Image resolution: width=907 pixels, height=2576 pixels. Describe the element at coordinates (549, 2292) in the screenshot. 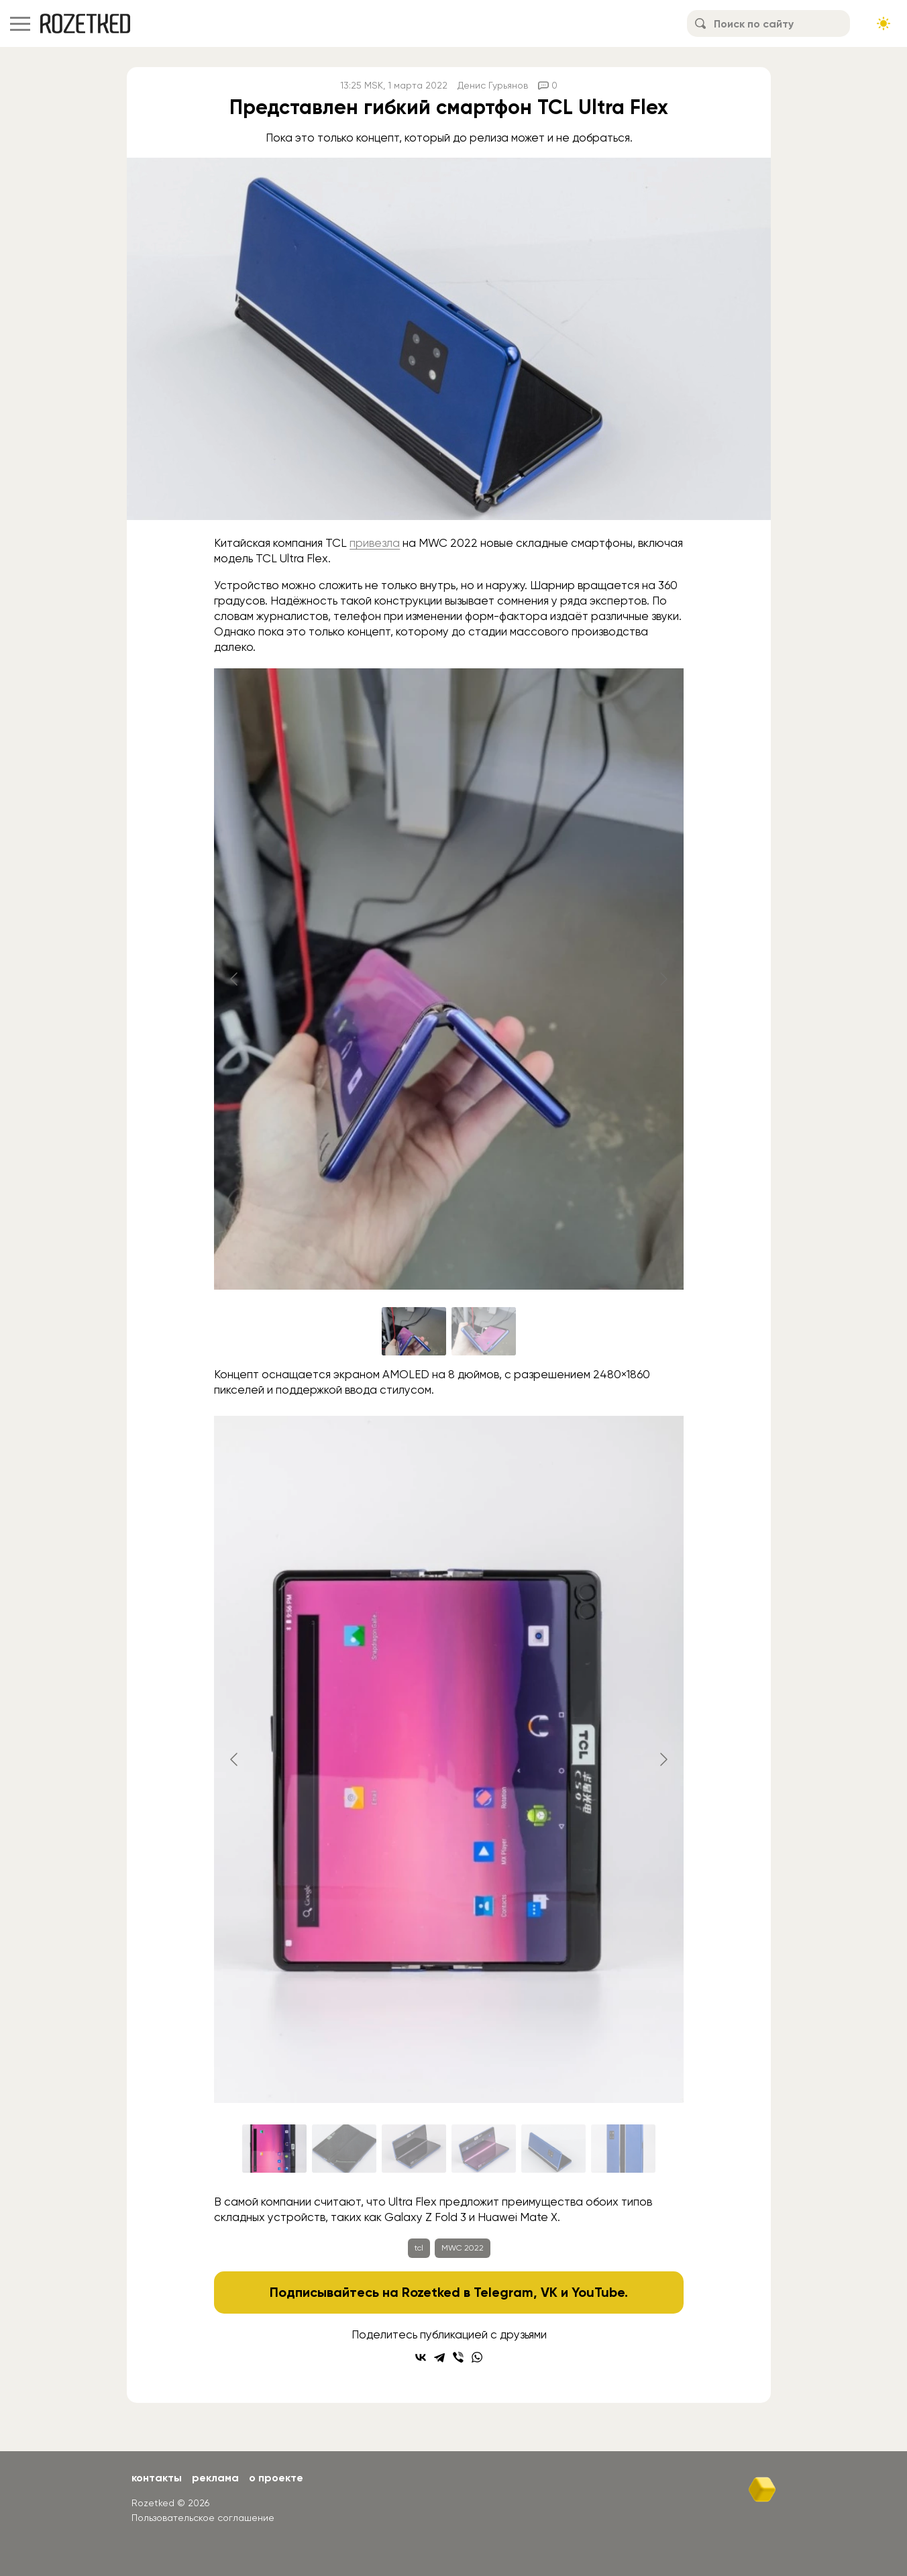

I see `VK` at that location.